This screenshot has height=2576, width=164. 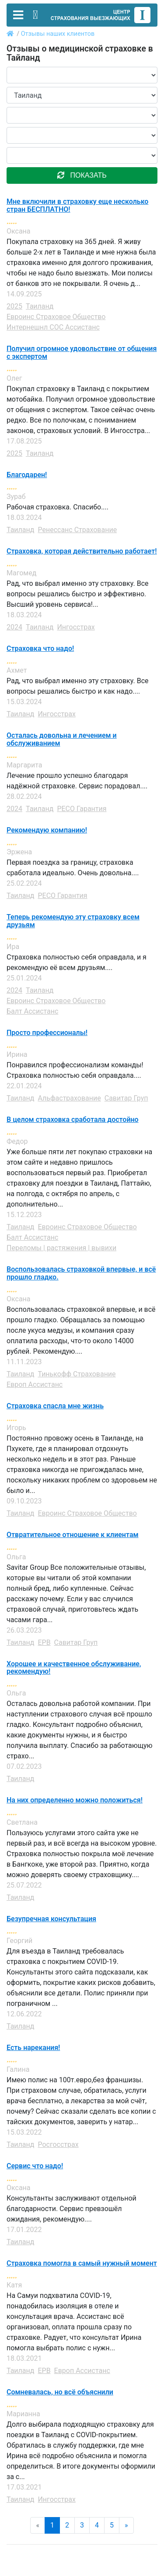 I want to click on Хорошее и качественное обслуживание, рекомендую!, so click(x=74, y=1667).